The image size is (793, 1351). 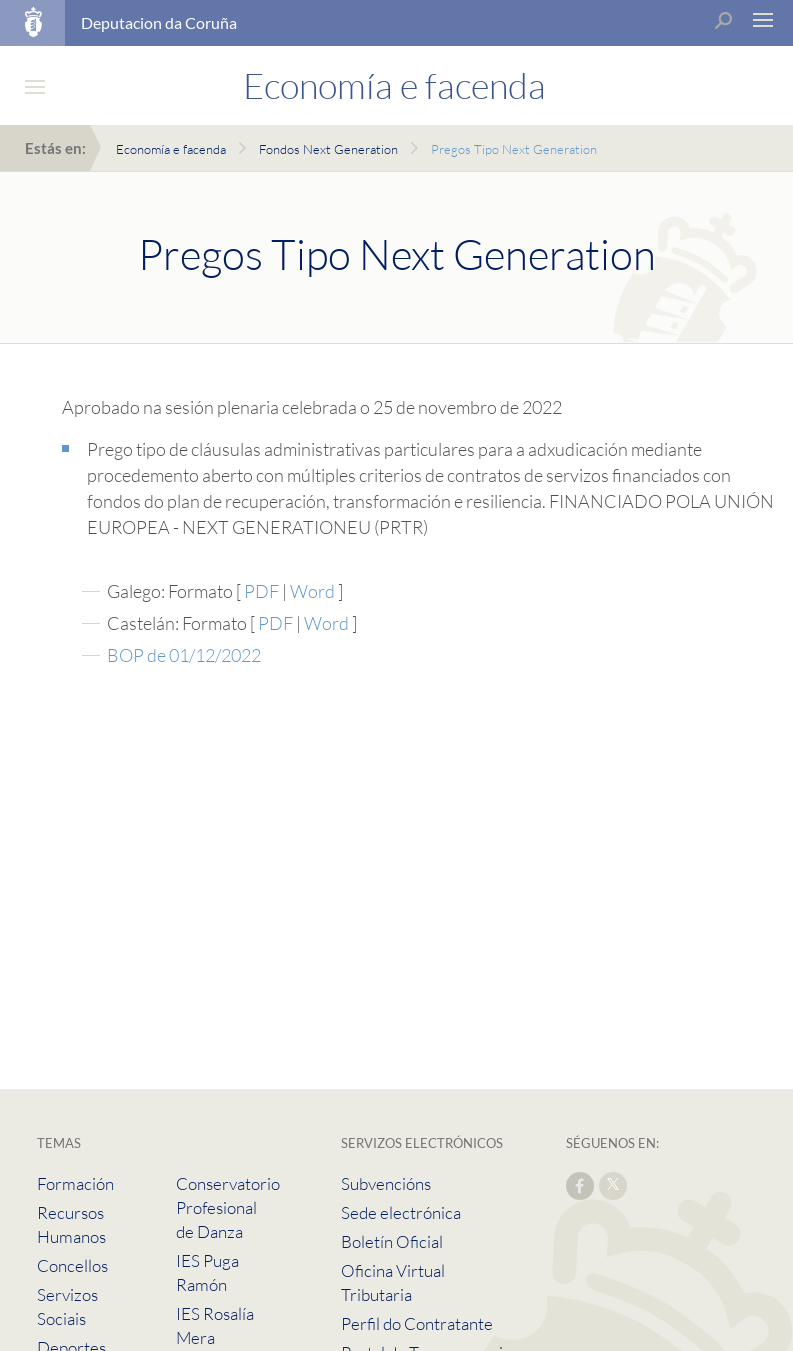 I want to click on PDF, so click(x=263, y=591).